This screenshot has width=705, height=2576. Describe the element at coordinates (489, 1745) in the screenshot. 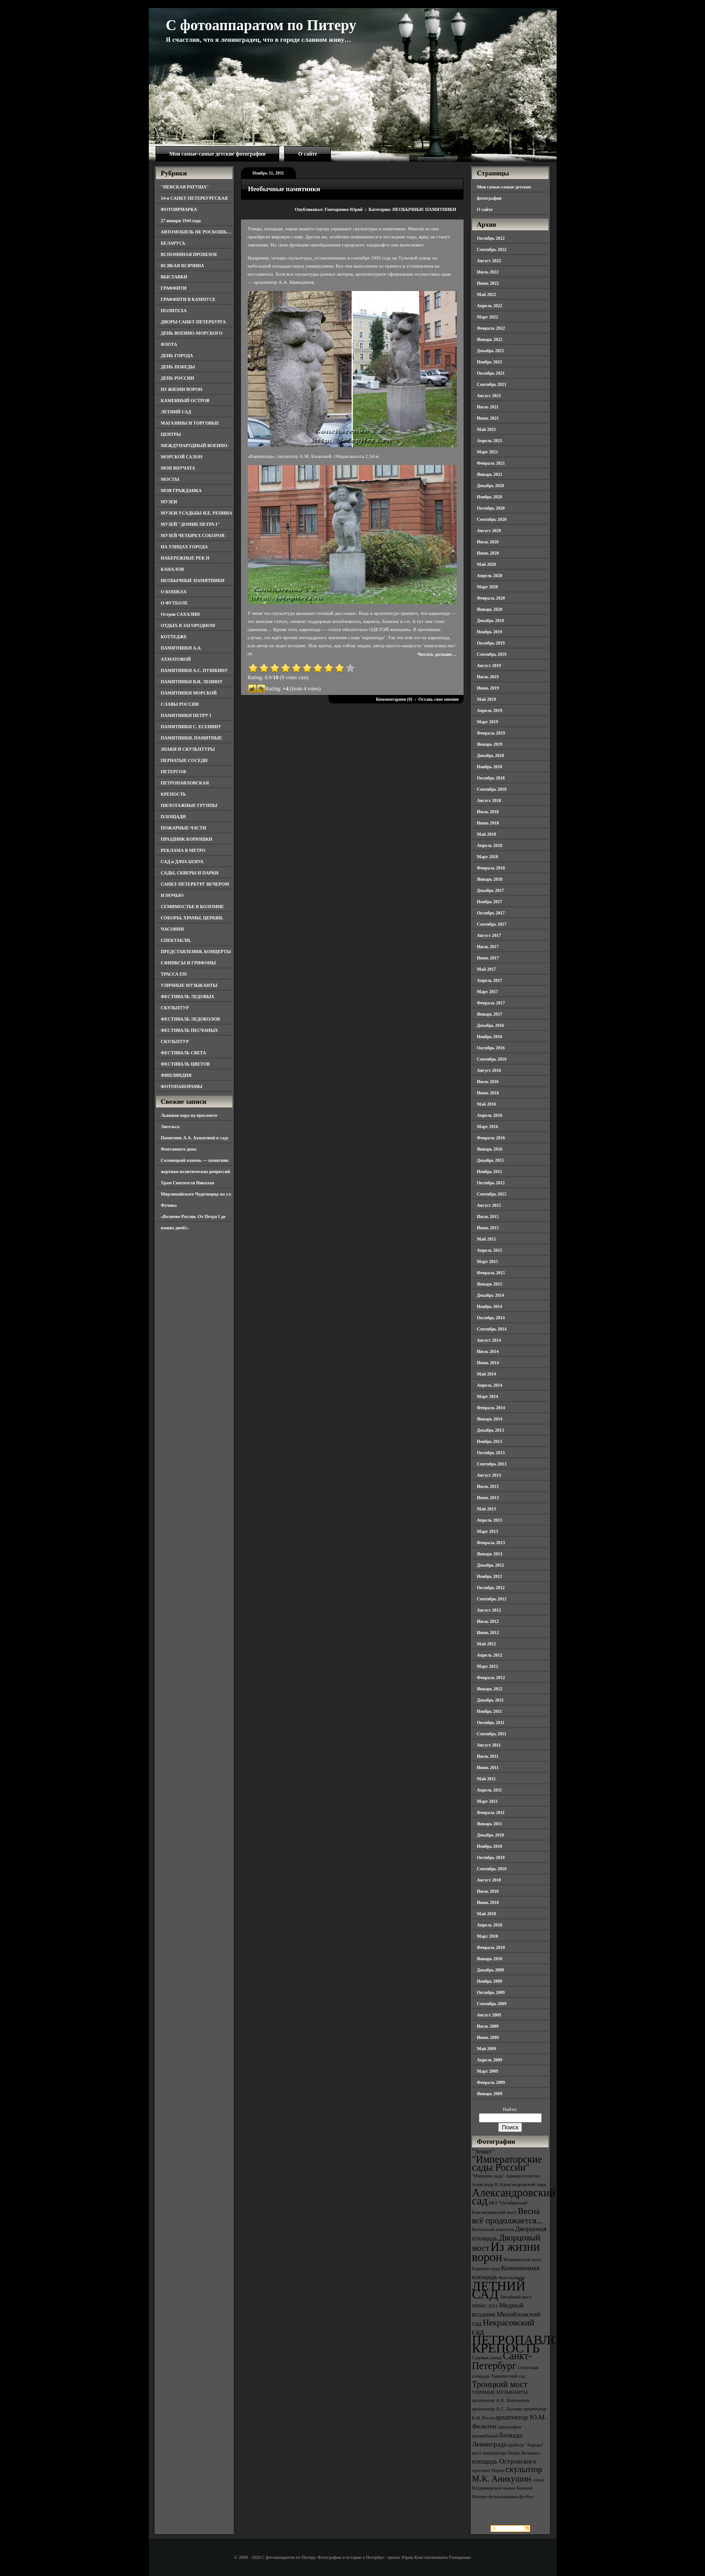

I see `Август 2011` at that location.